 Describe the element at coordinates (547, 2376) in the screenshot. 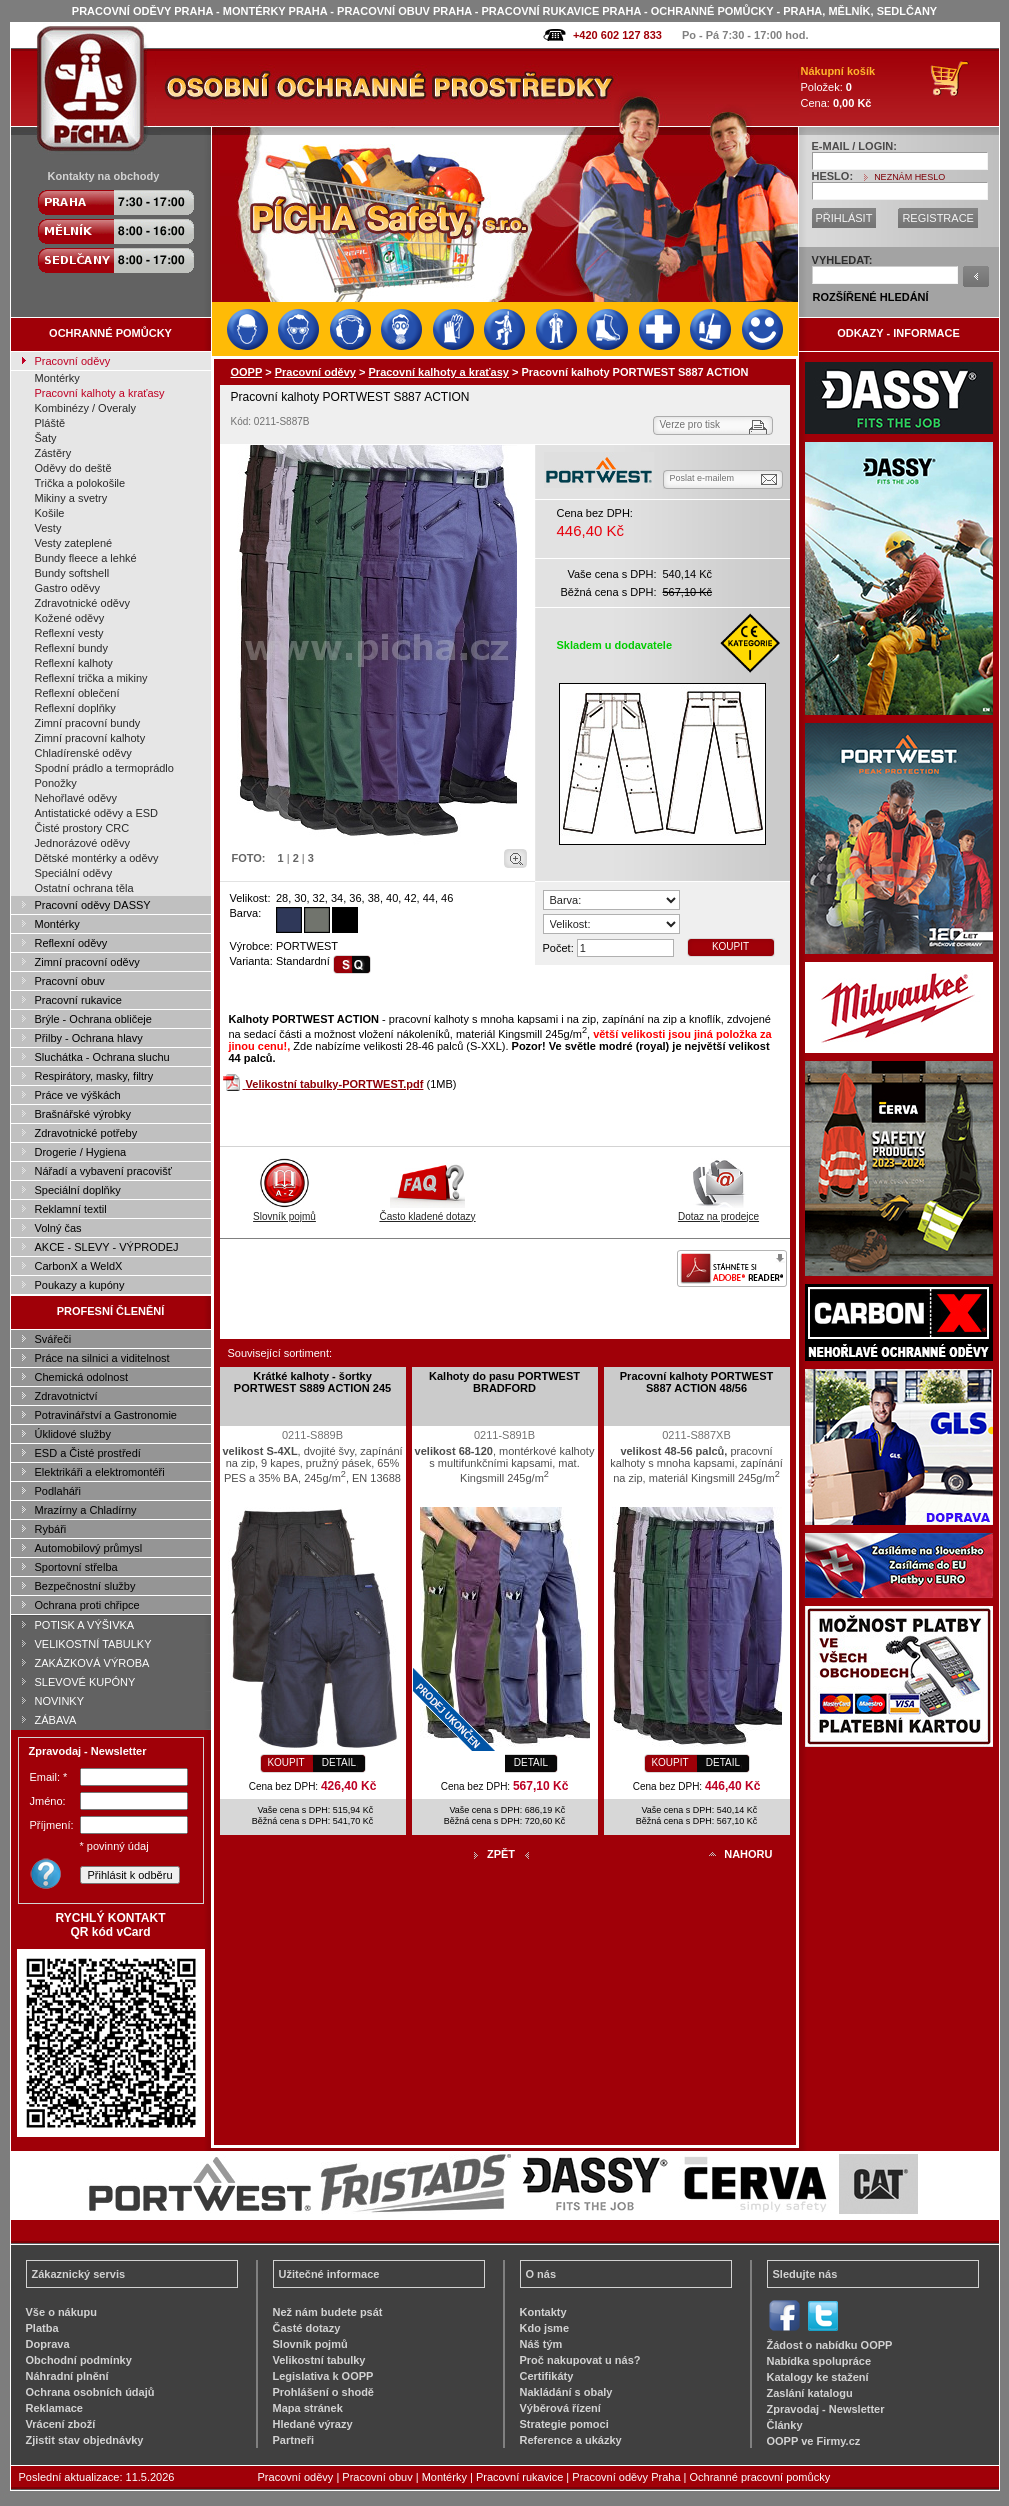

I see `Certifikáty` at that location.